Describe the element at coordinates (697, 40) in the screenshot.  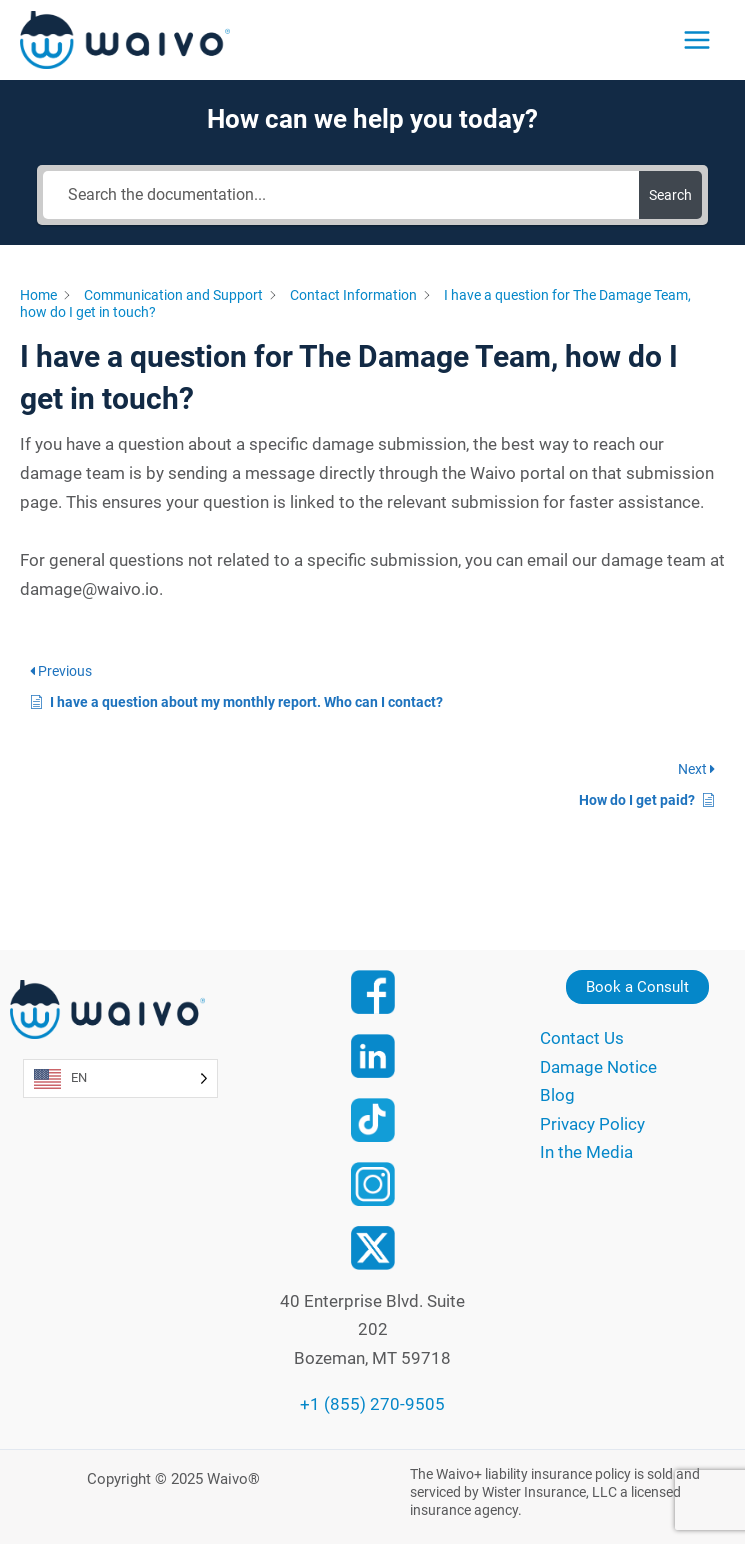
I see `[Main menu toggle]` at that location.